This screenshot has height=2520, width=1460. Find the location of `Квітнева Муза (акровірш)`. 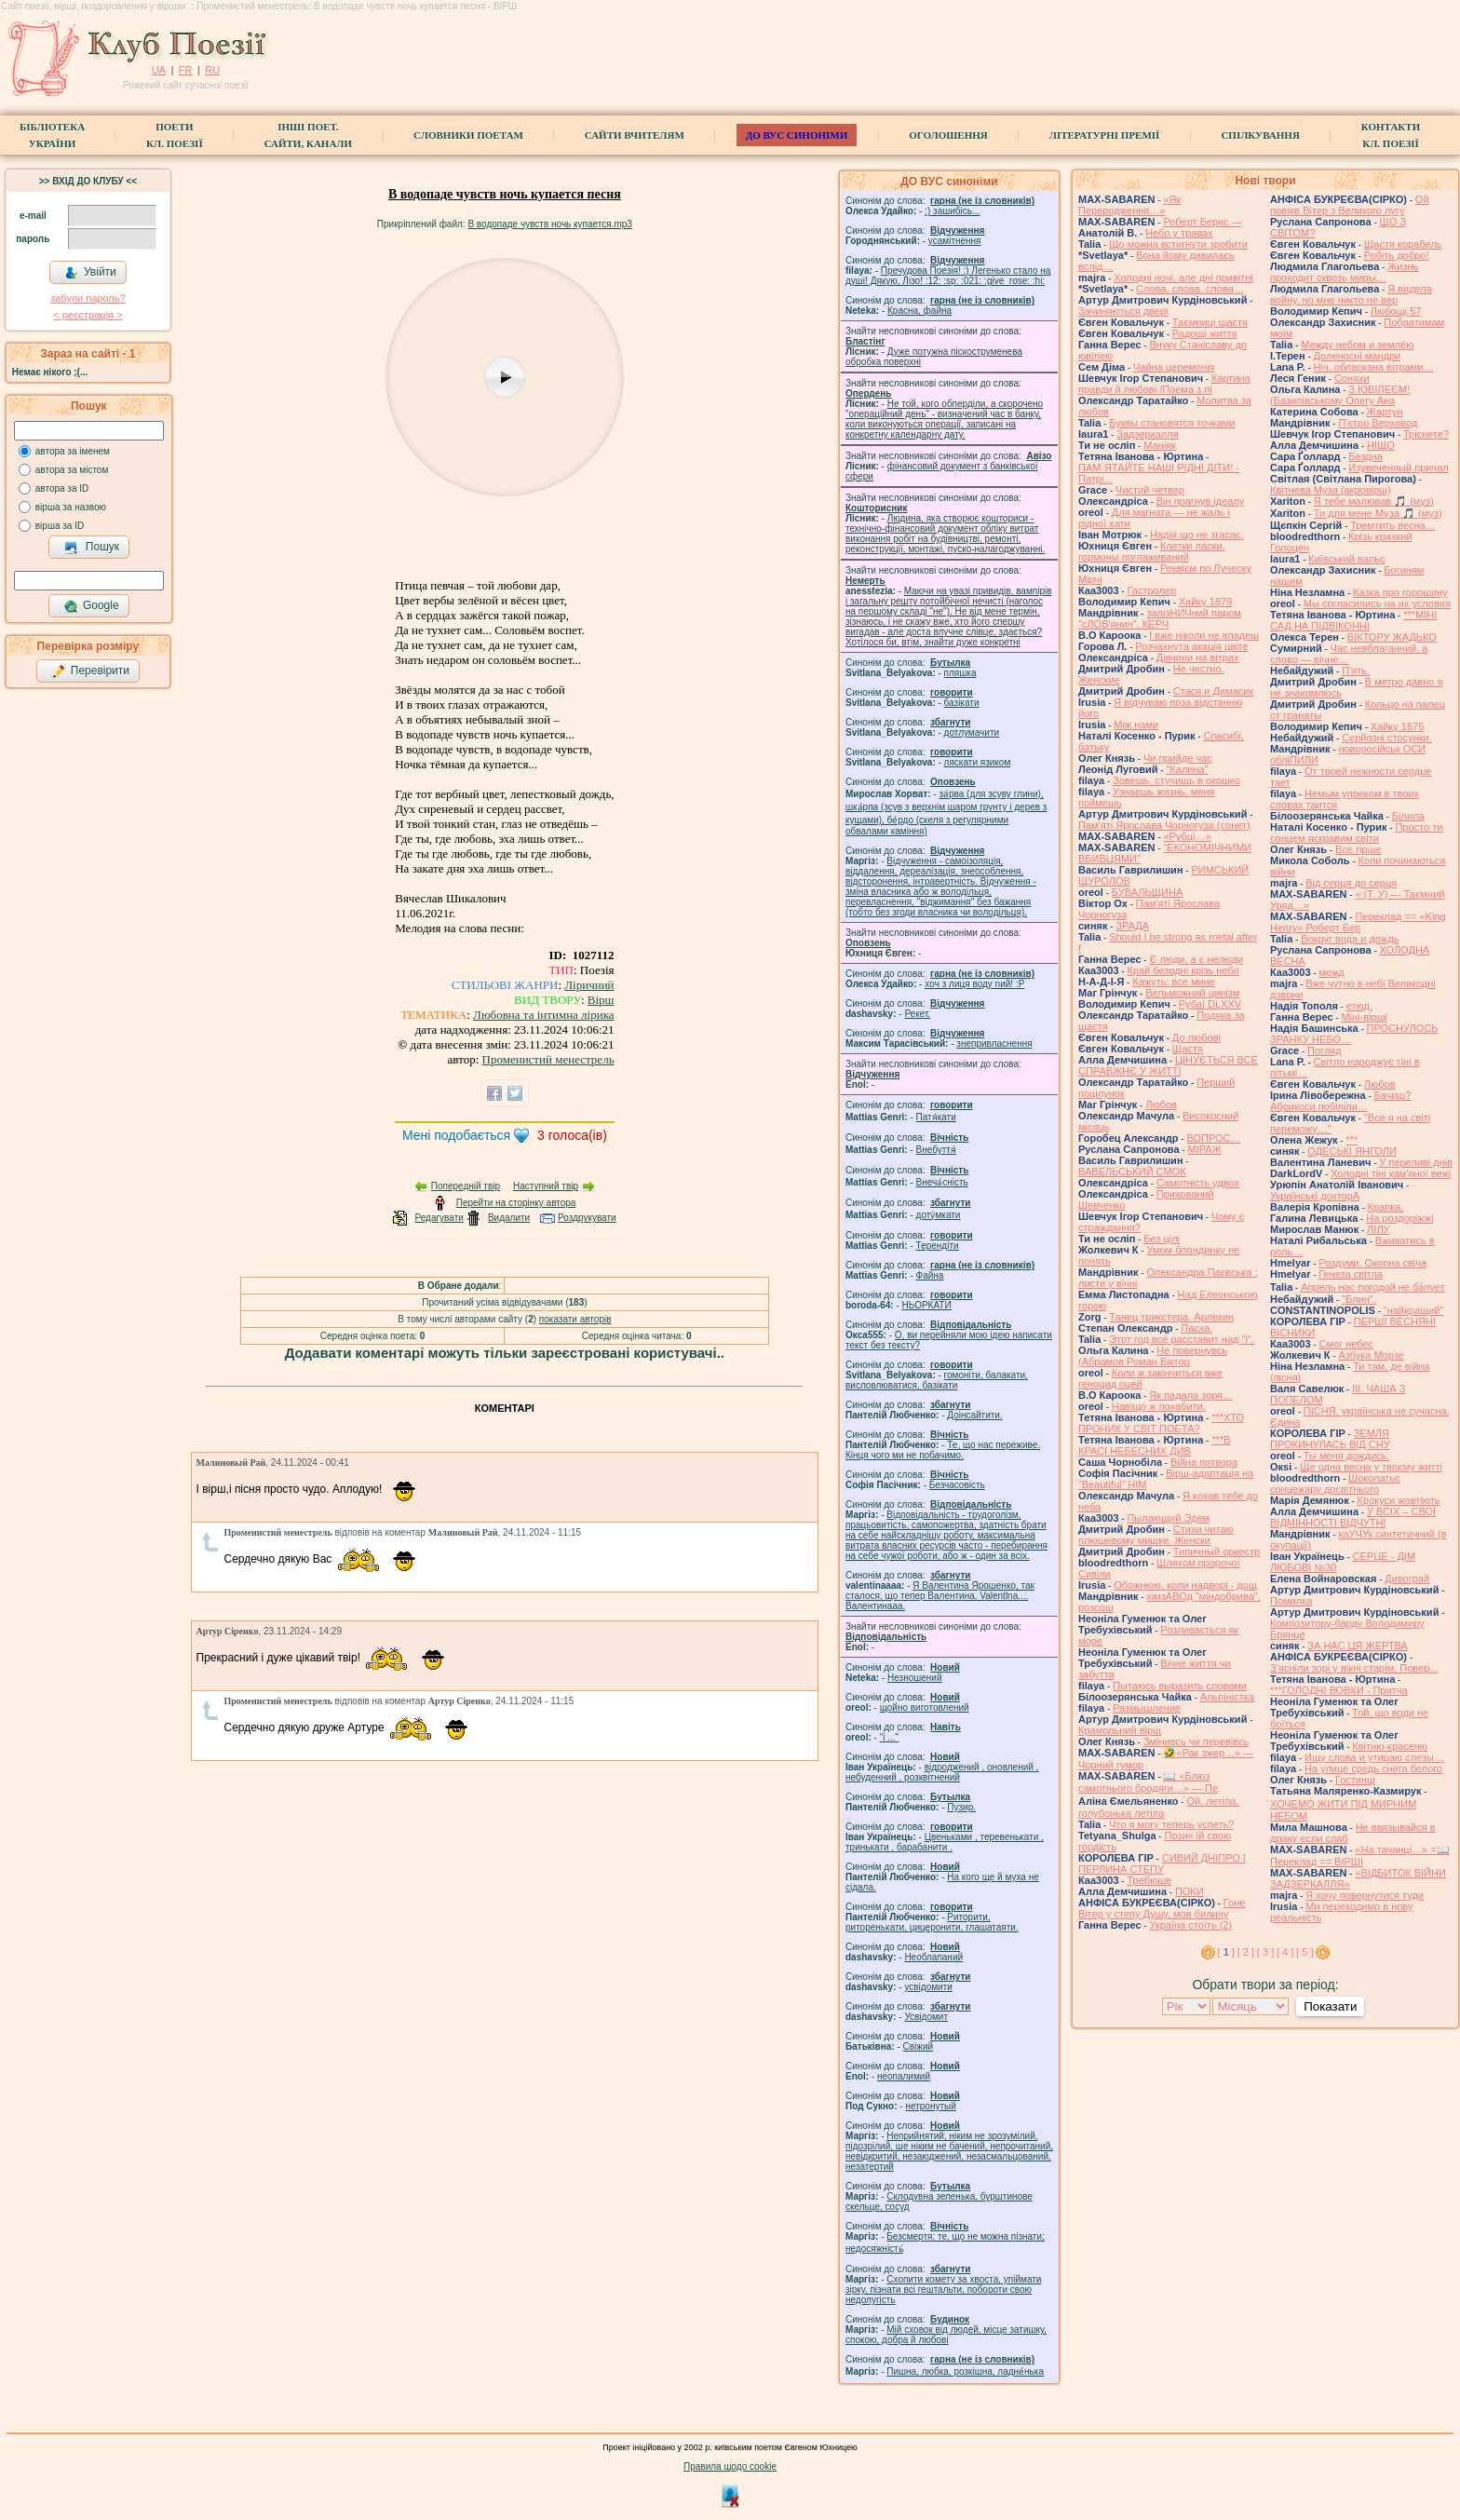

Квітнева Муза (акровірш) is located at coordinates (1330, 489).